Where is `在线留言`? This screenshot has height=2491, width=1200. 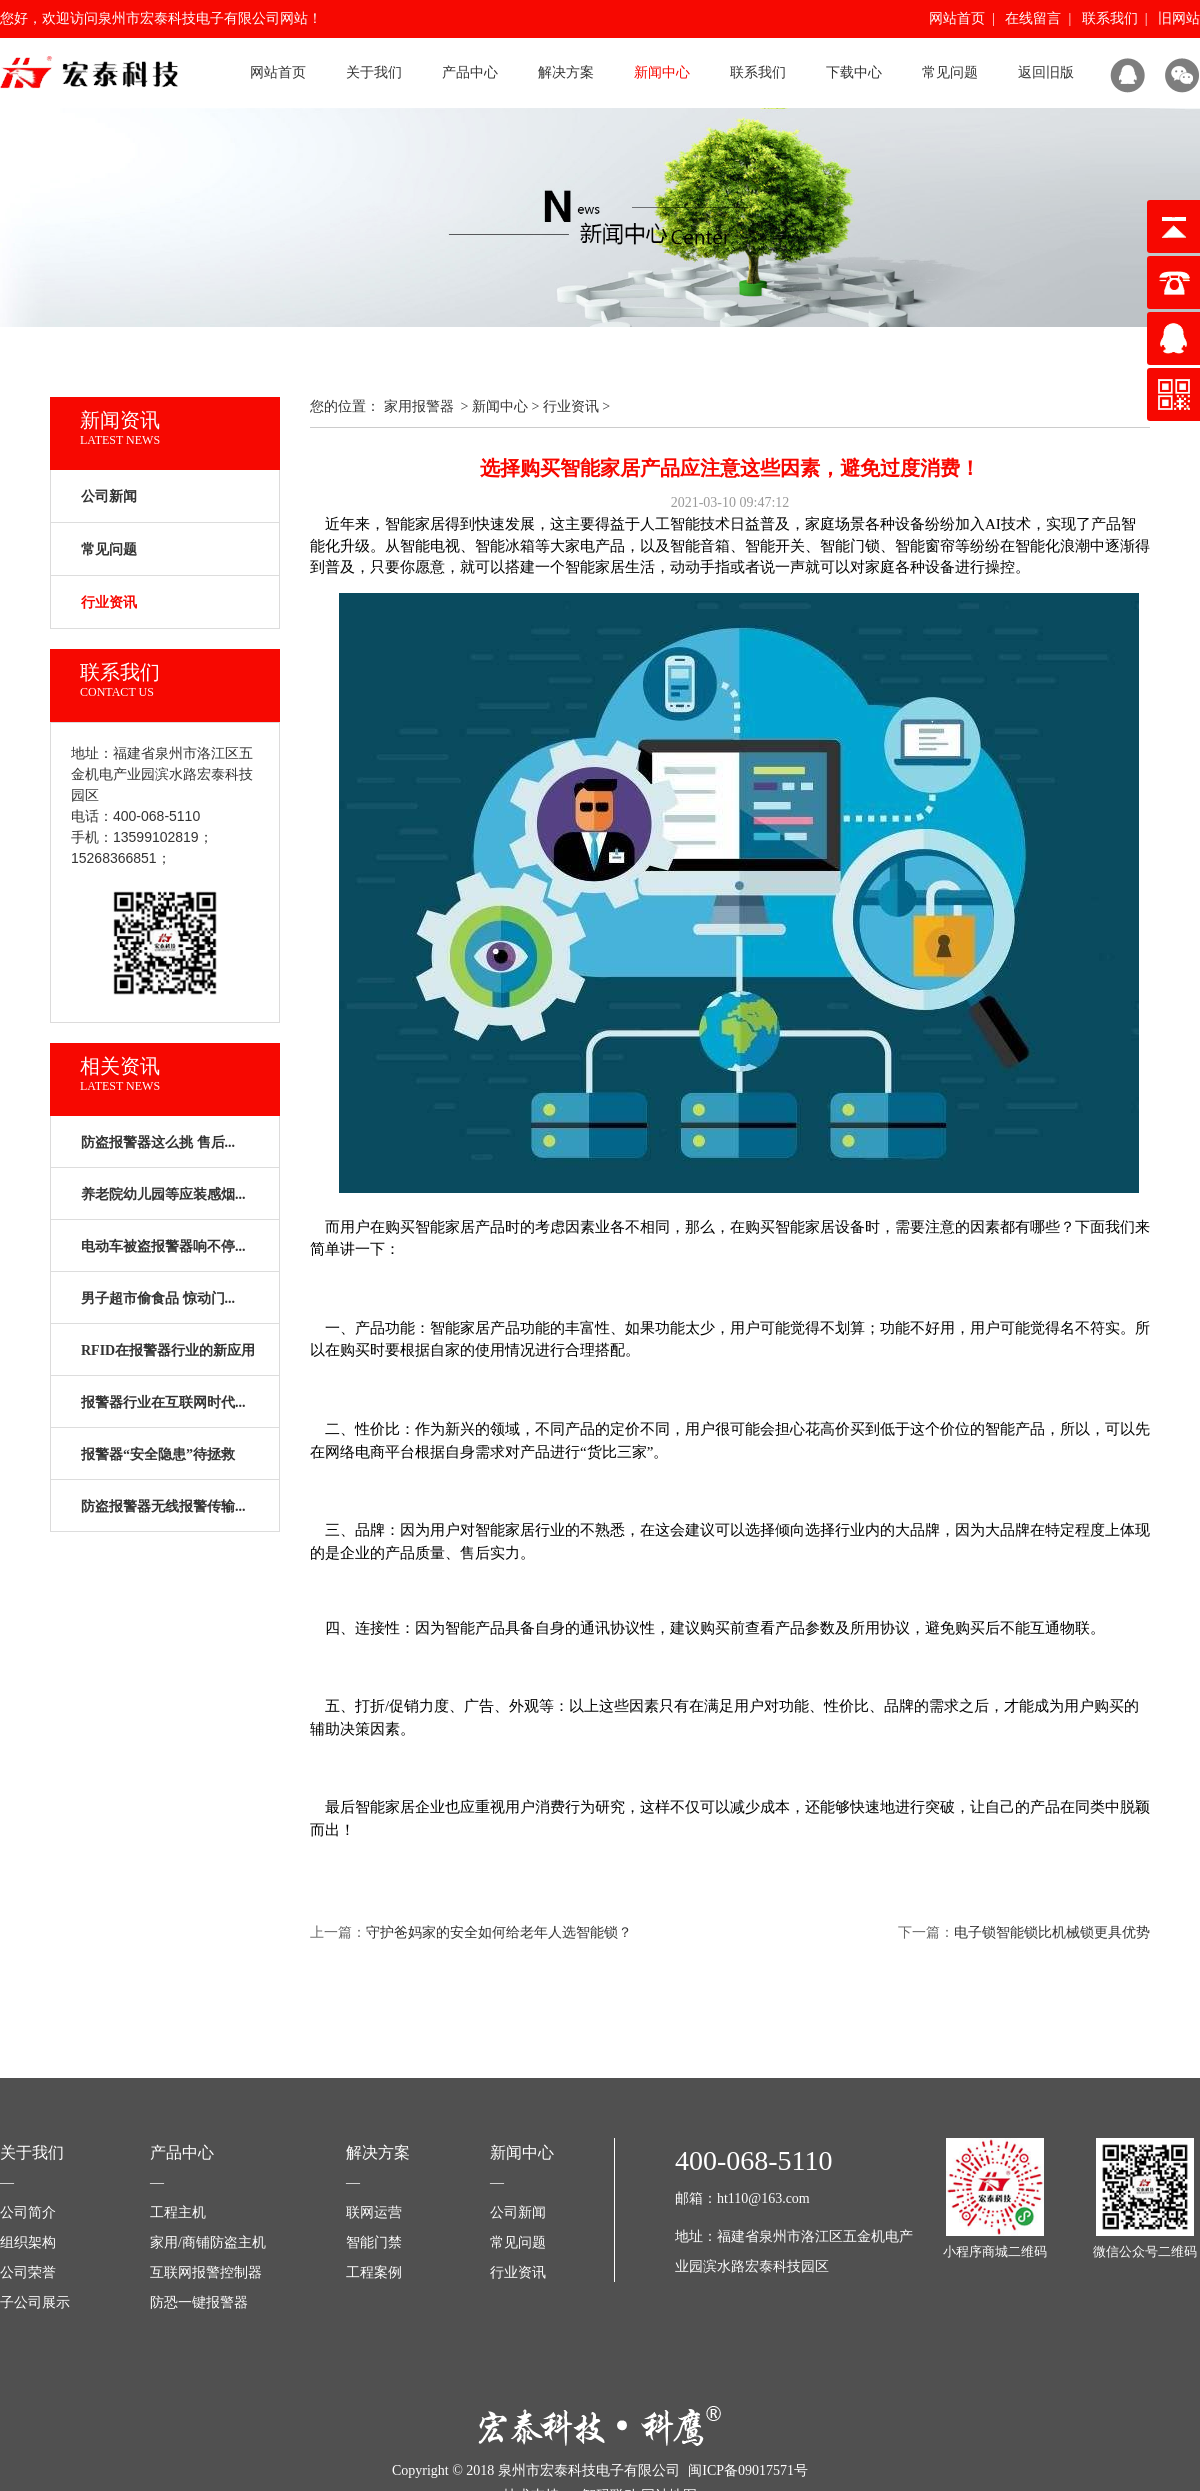
在线留言 is located at coordinates (1033, 18).